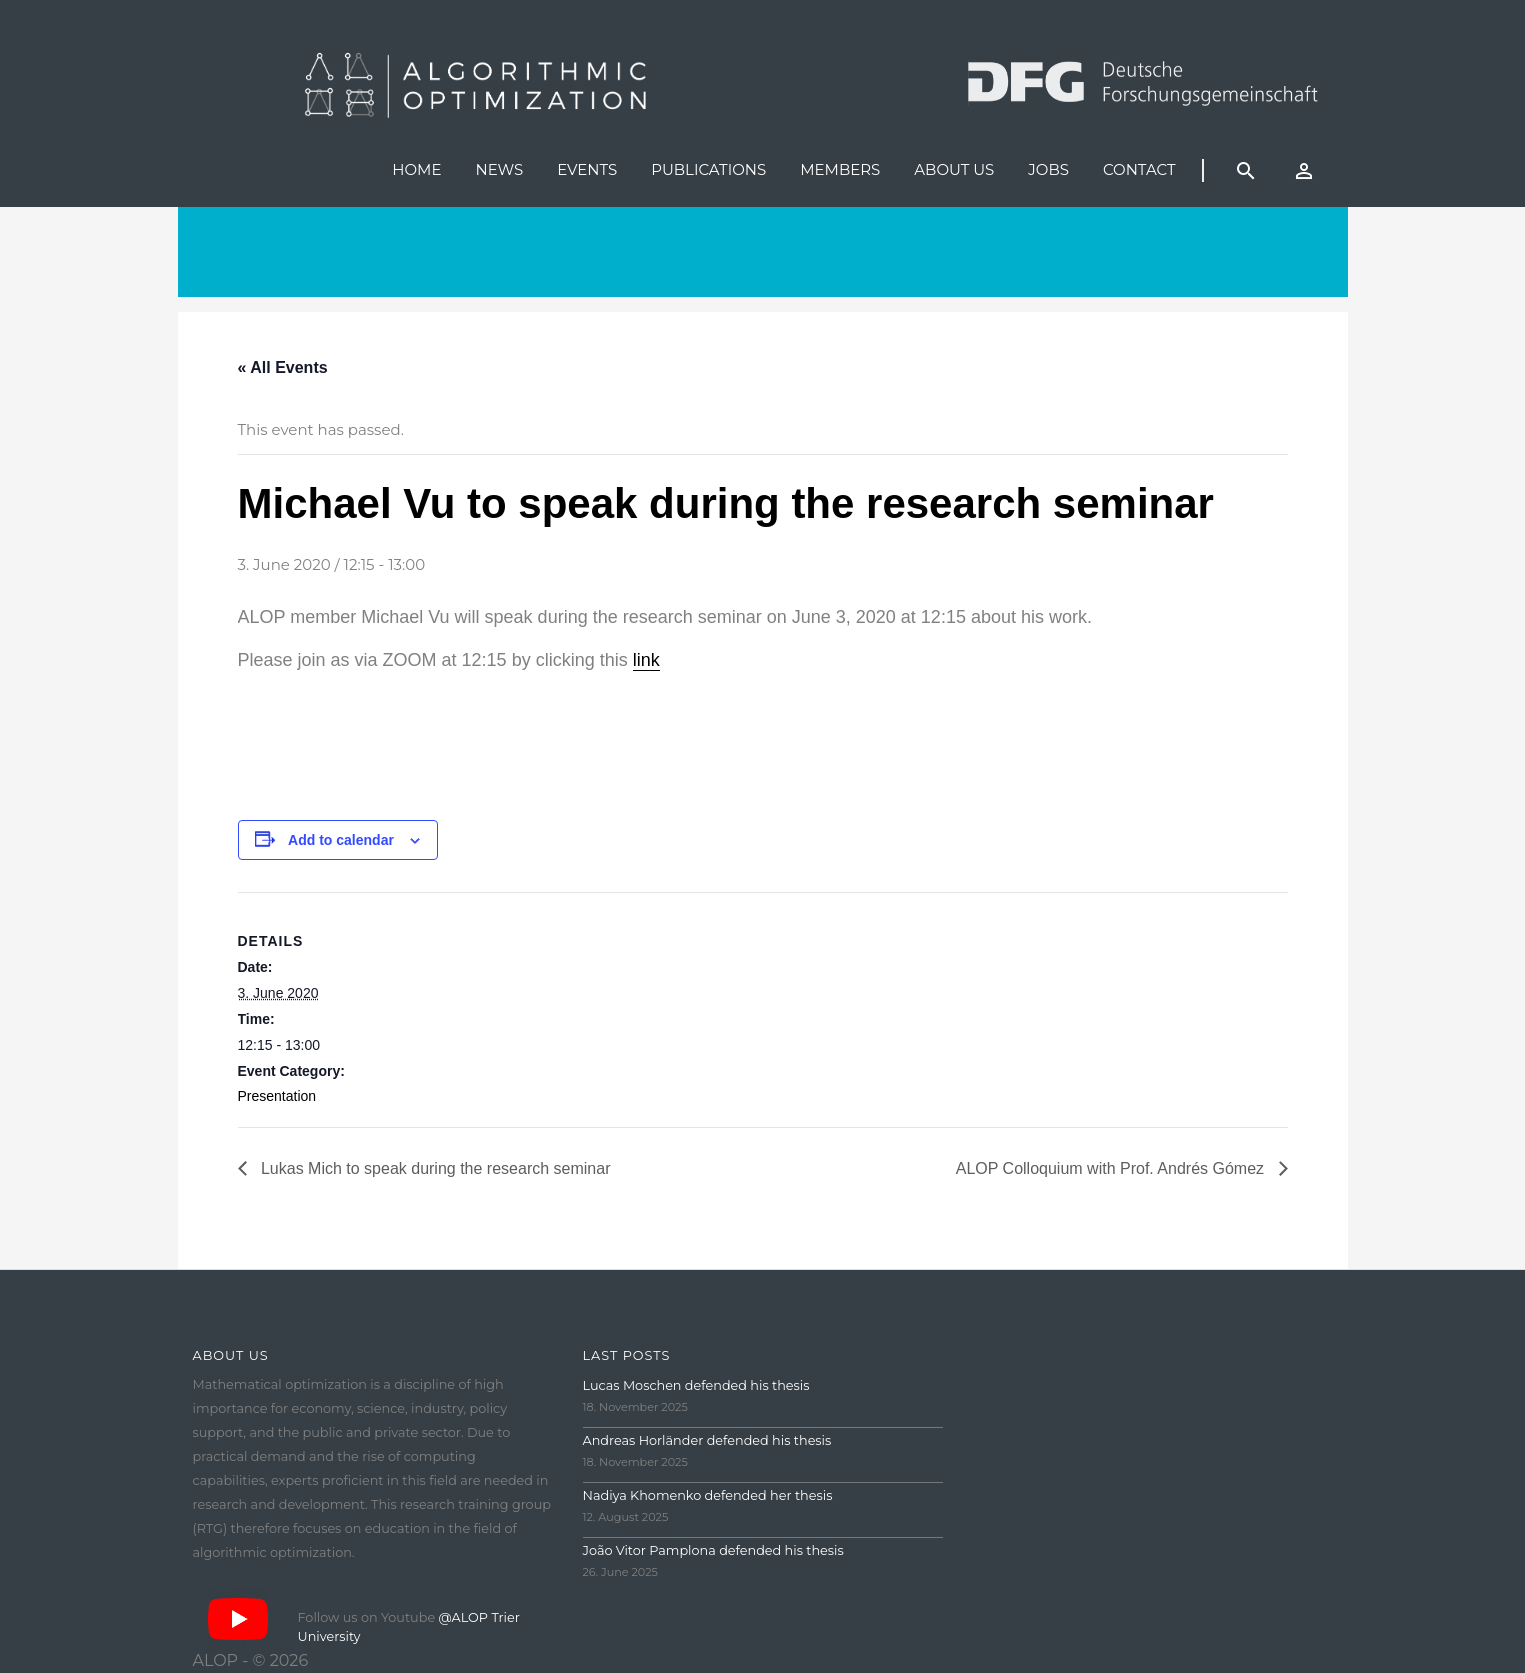 The image size is (1525, 1673). What do you see at coordinates (646, 660) in the screenshot?
I see `link` at bounding box center [646, 660].